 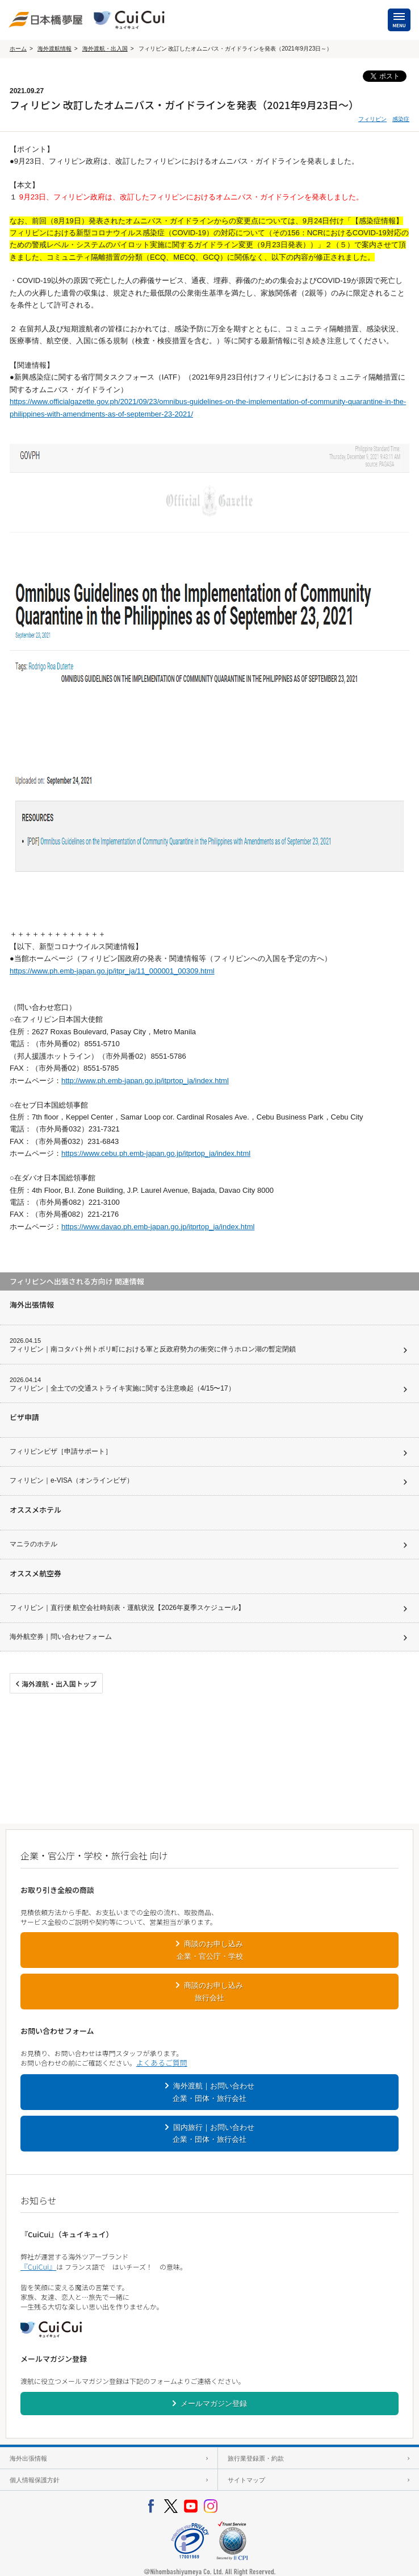 What do you see at coordinates (33, 1544) in the screenshot?
I see `マニラのホテル` at bounding box center [33, 1544].